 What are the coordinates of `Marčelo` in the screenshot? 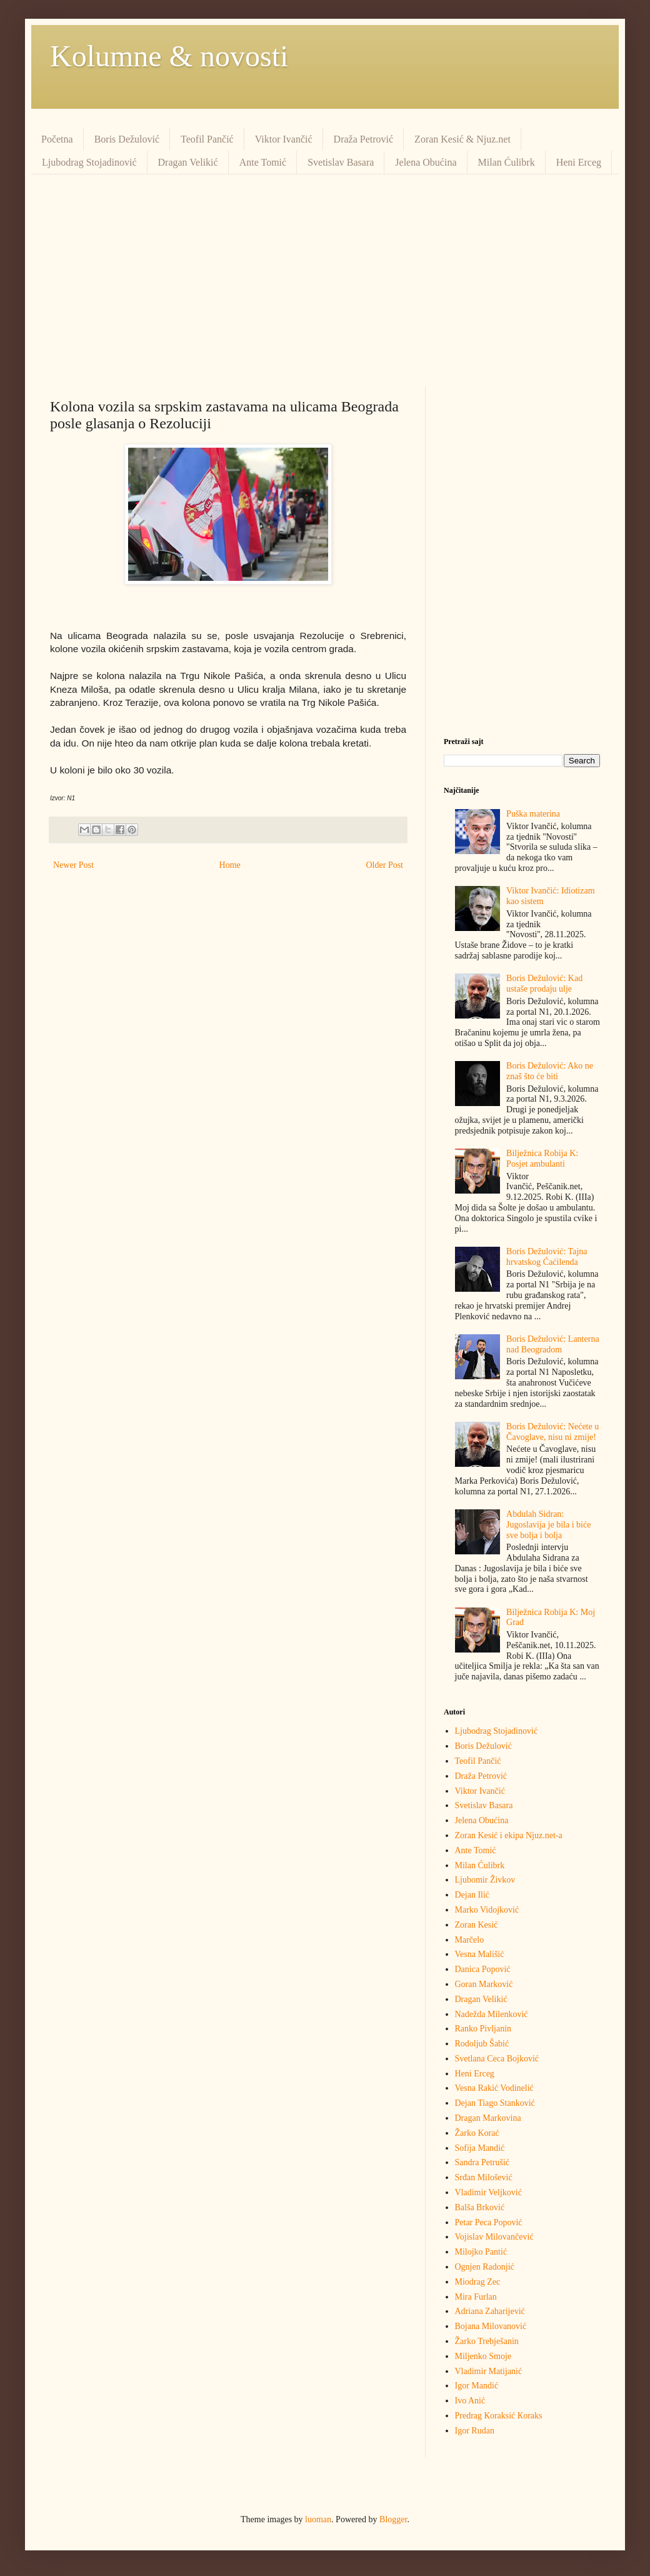 It's located at (469, 1940).